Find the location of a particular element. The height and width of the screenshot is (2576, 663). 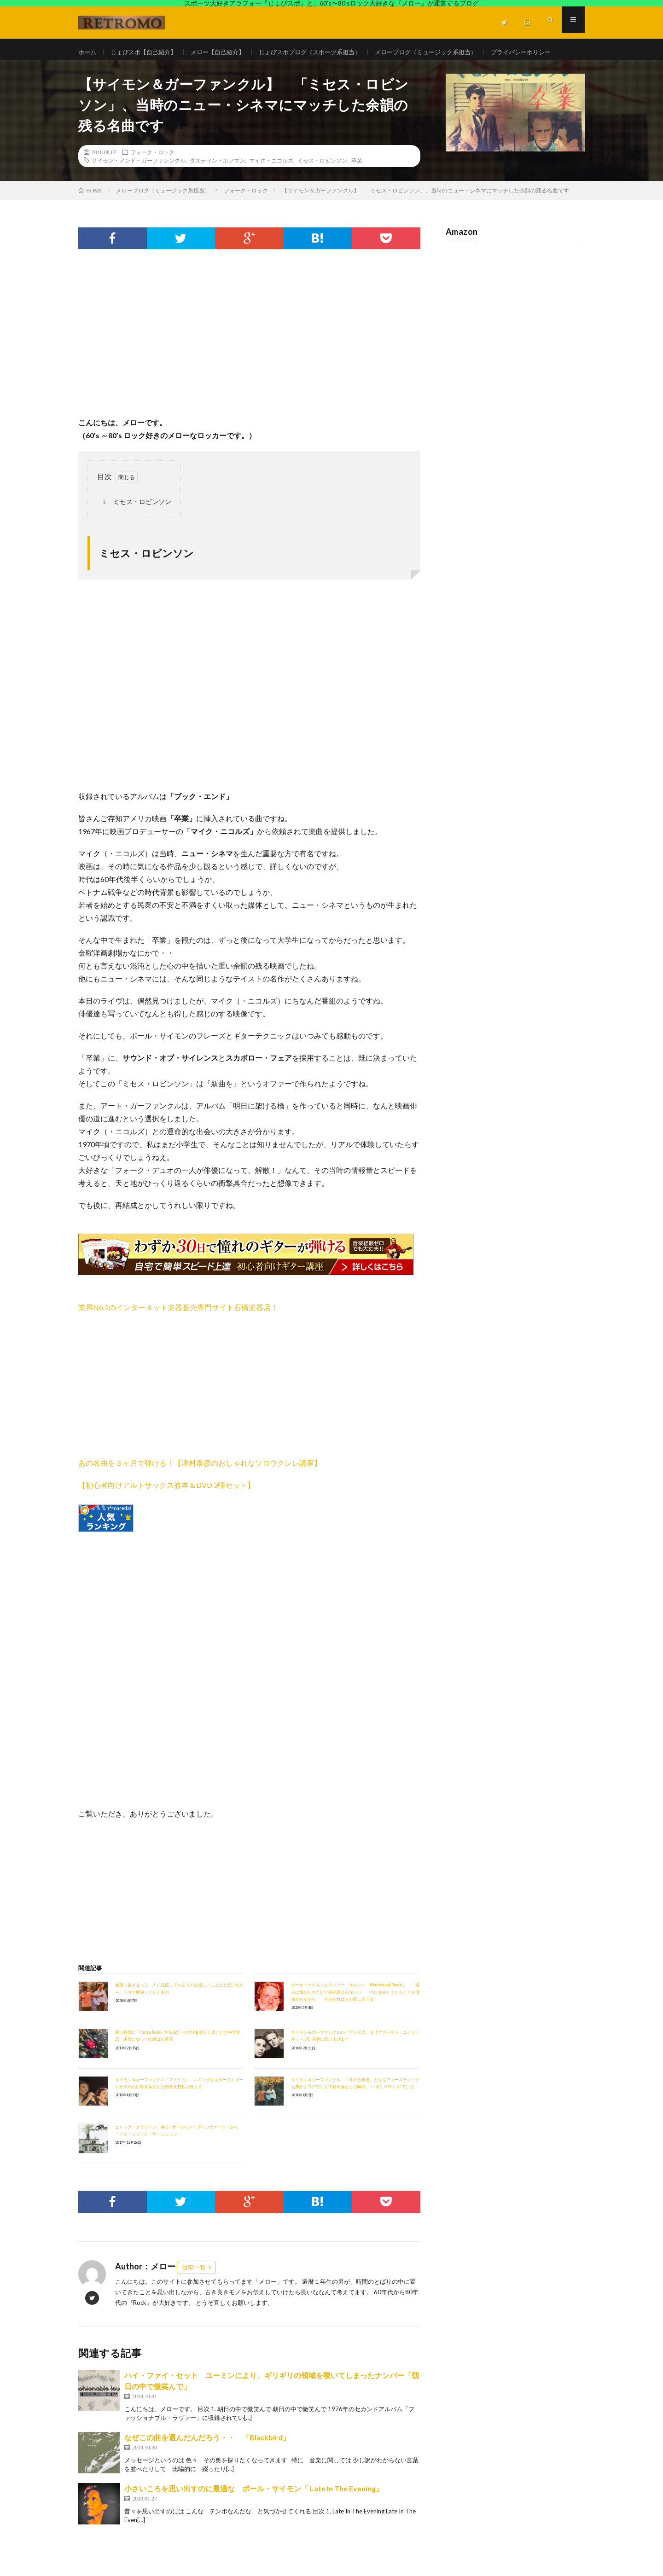

【初心者向けアルトサックス教本＆DVD 3弾セット】 is located at coordinates (166, 1508).